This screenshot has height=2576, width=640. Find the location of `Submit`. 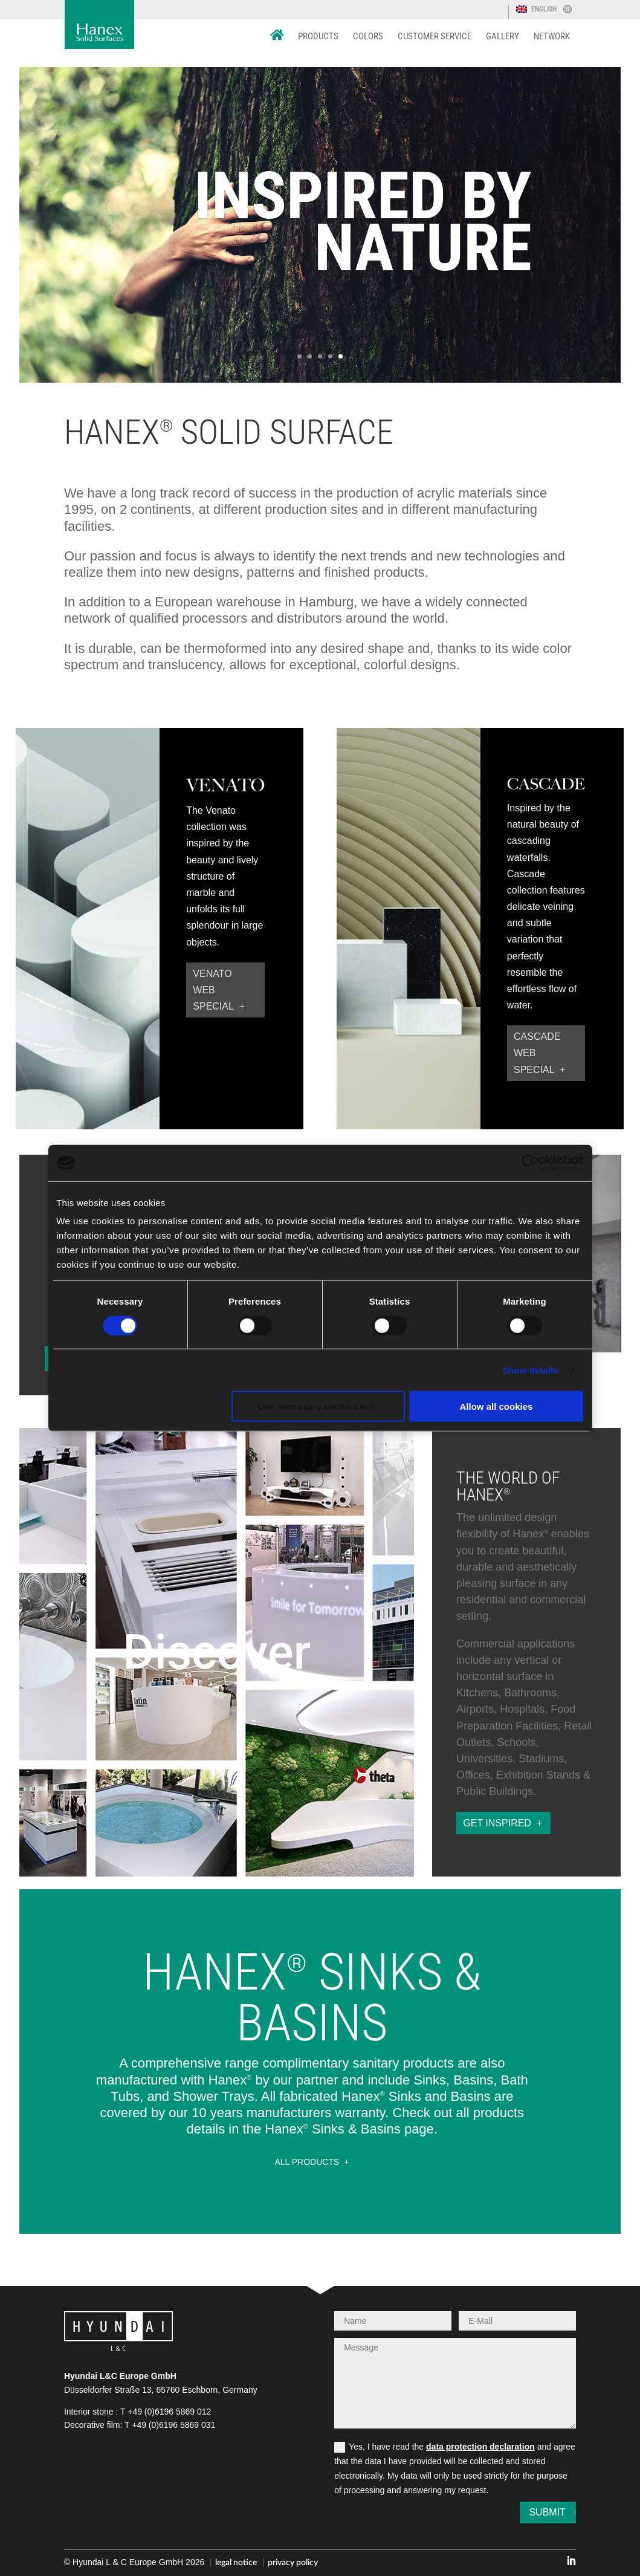

Submit is located at coordinates (538, 2512).